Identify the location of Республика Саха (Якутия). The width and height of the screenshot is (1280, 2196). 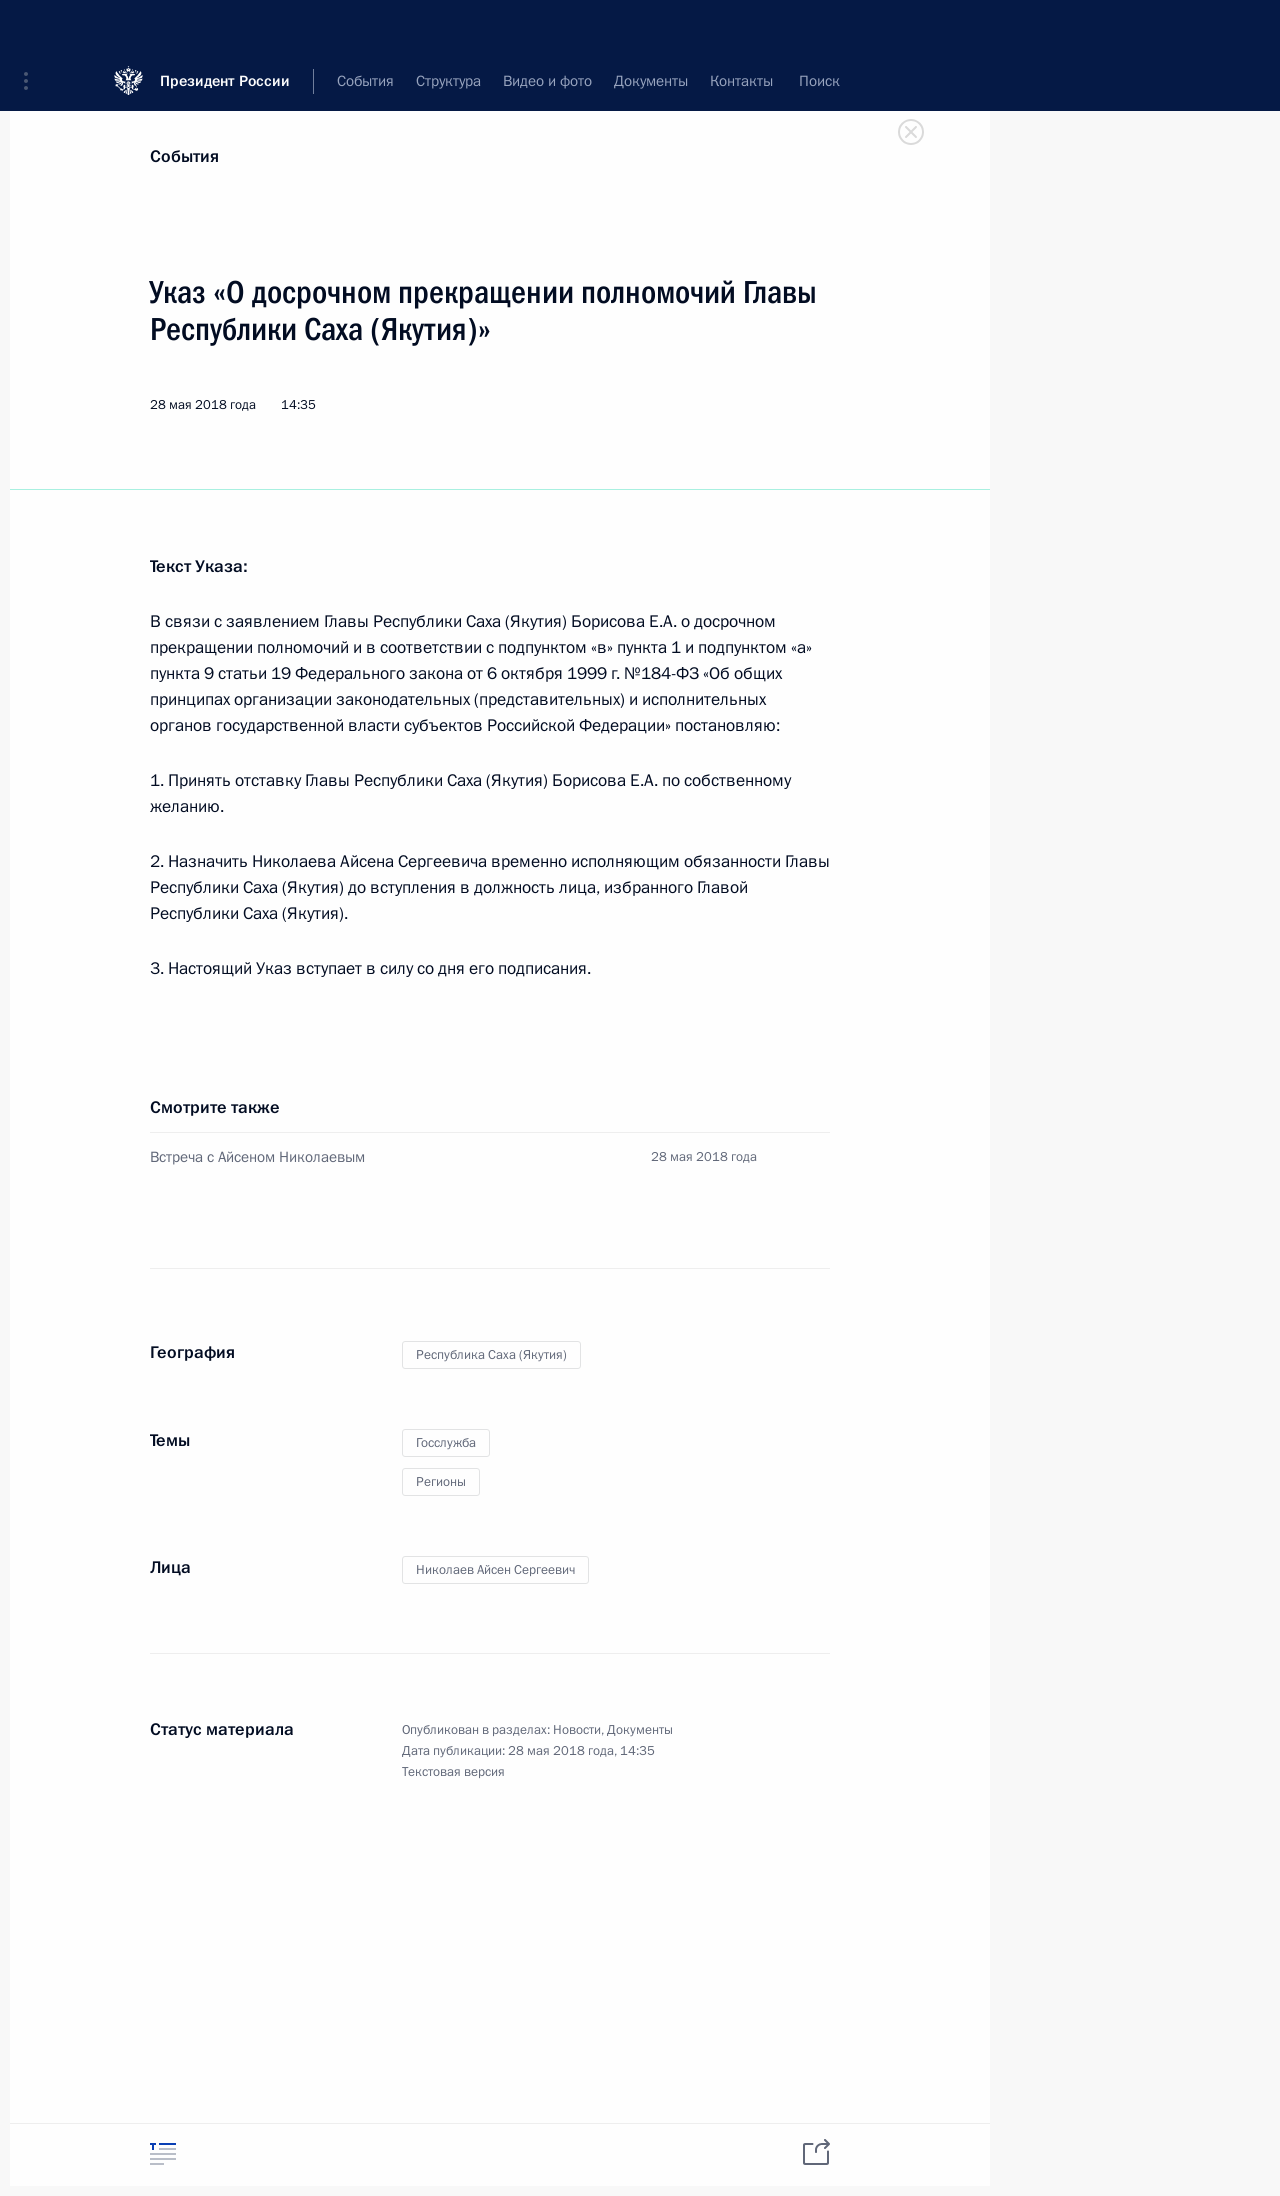
(491, 1355).